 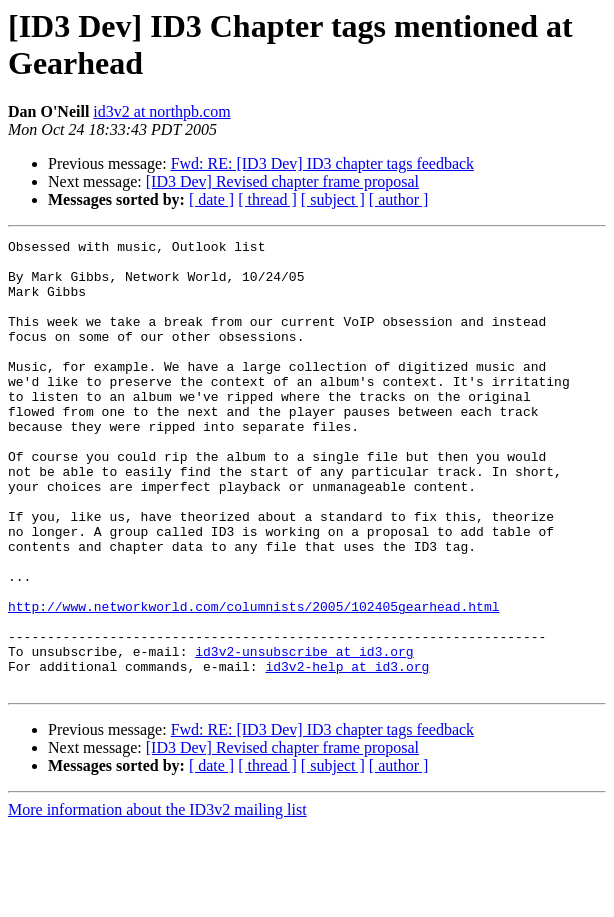 I want to click on id3v2-help at id3.org, so click(x=347, y=753).